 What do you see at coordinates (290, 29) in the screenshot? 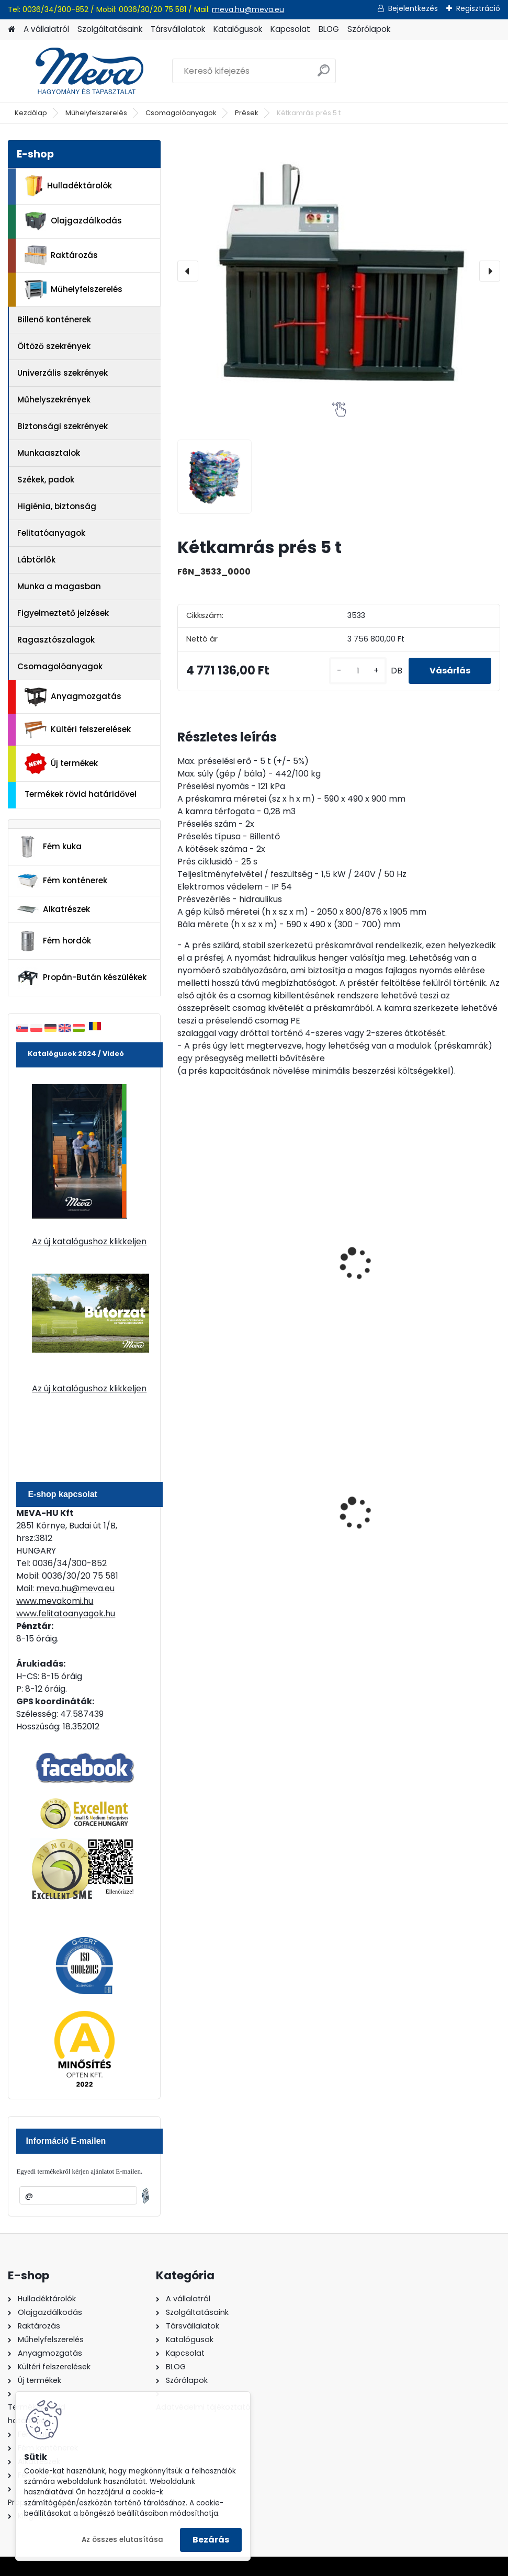
I see `Kapcsolat` at bounding box center [290, 29].